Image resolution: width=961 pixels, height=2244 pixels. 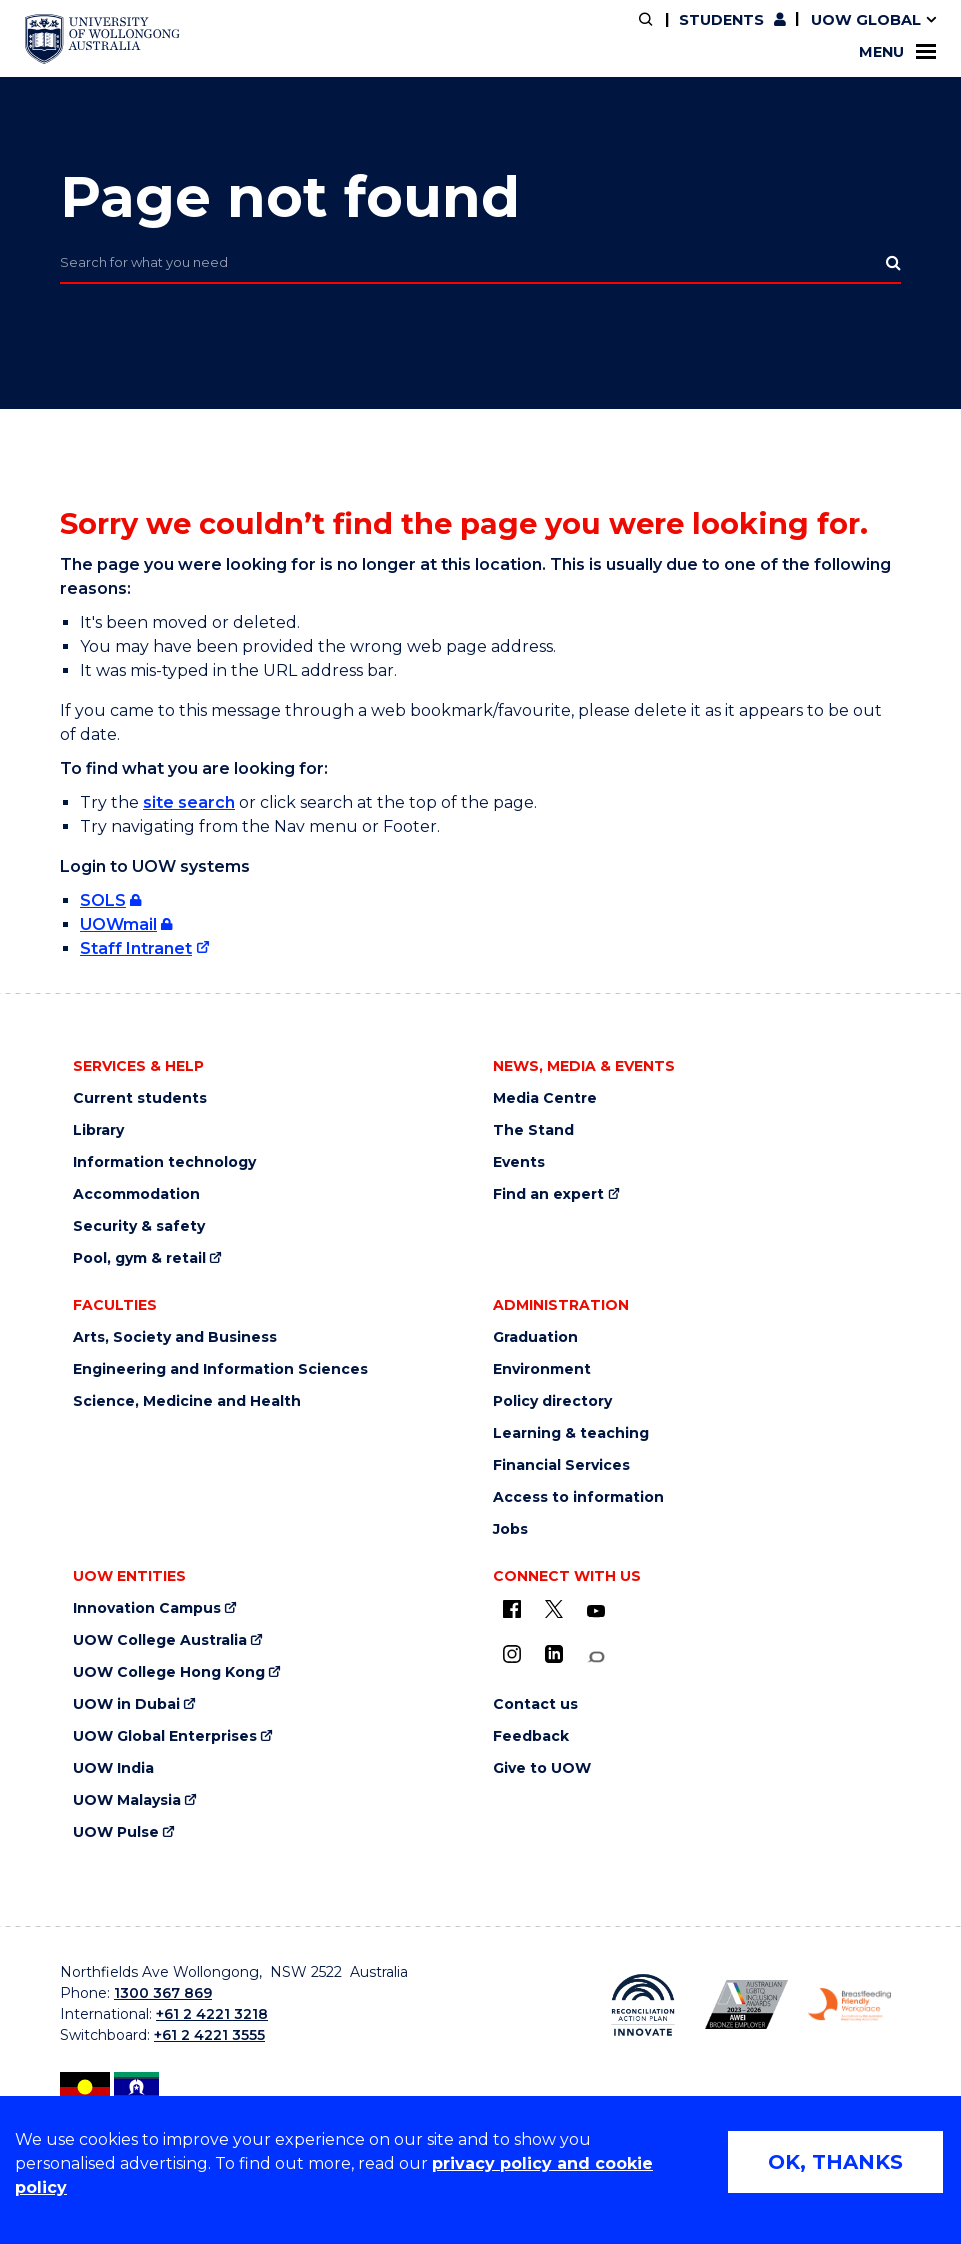 I want to click on [X - formerly known as twitter (external link)], so click(x=554, y=1609).